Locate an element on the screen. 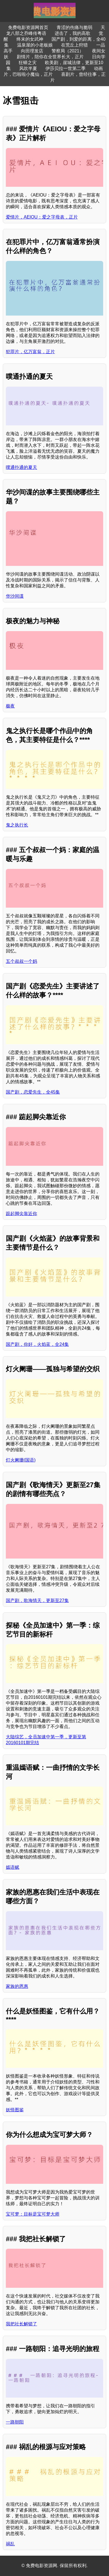 This screenshot has height=2576, width=109. 噗通扑通的夏天 is located at coordinates (21, 467).